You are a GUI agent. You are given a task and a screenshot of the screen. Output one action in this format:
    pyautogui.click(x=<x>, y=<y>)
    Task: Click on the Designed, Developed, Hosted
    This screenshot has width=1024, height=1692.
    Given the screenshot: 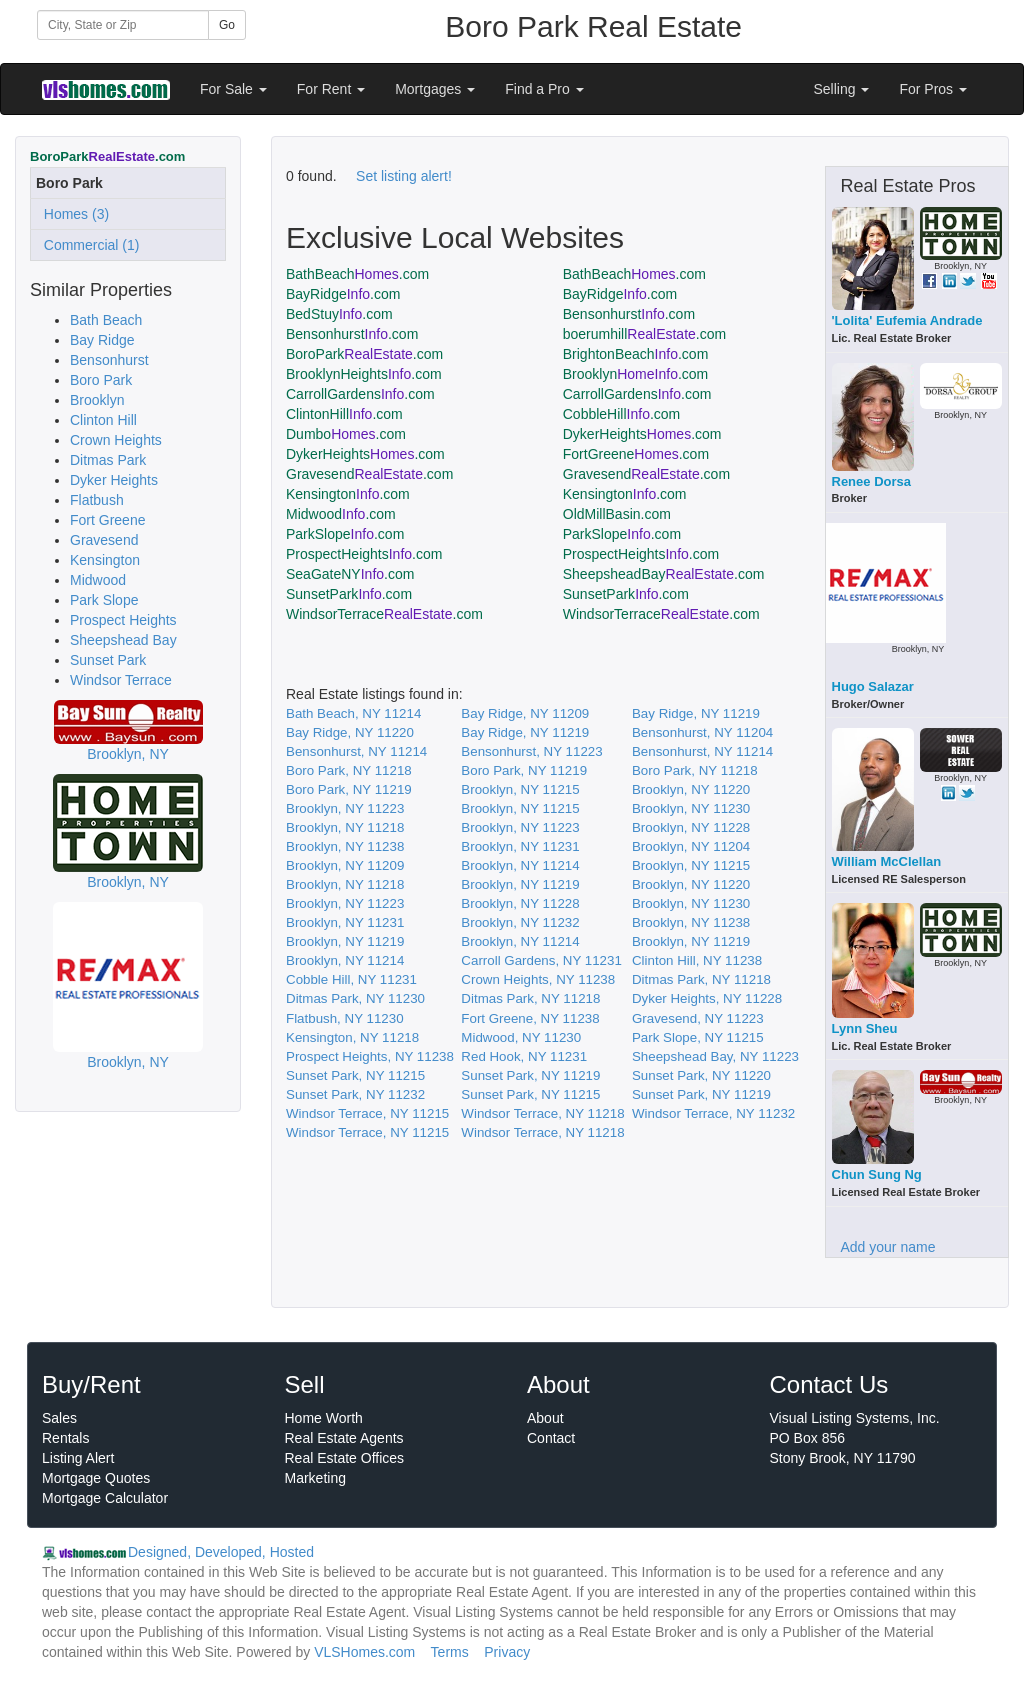 What is the action you would take?
    pyautogui.click(x=221, y=1552)
    